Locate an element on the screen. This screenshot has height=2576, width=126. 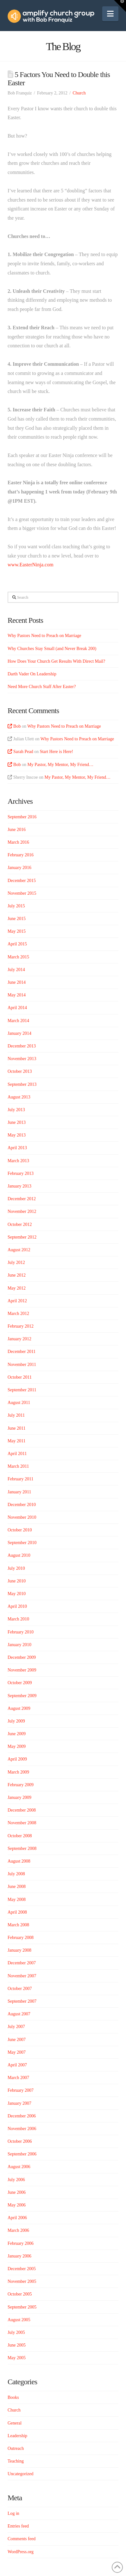
April 2006 is located at coordinates (17, 2217).